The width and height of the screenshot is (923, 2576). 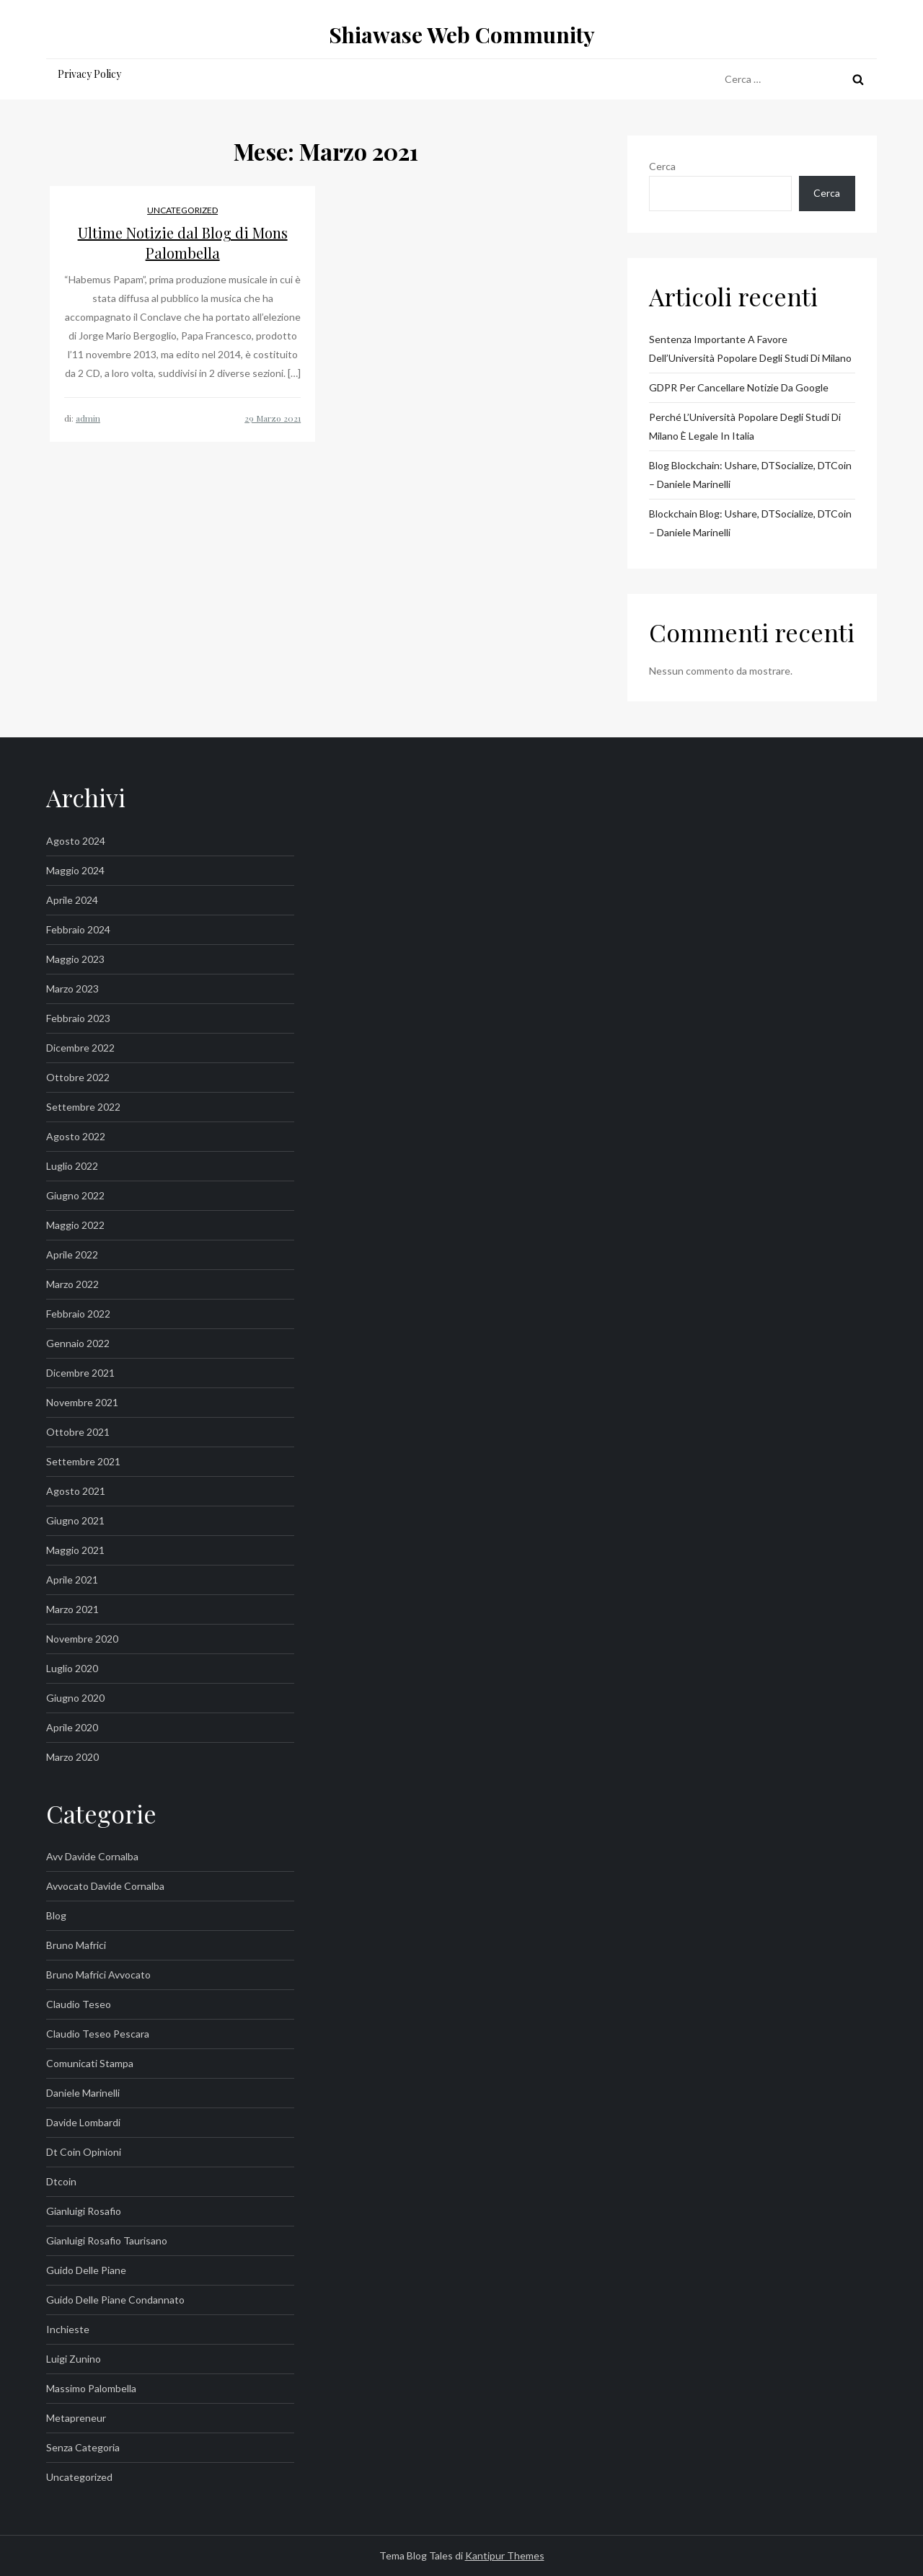 What do you see at coordinates (89, 2063) in the screenshot?
I see `Comunicati Stampa` at bounding box center [89, 2063].